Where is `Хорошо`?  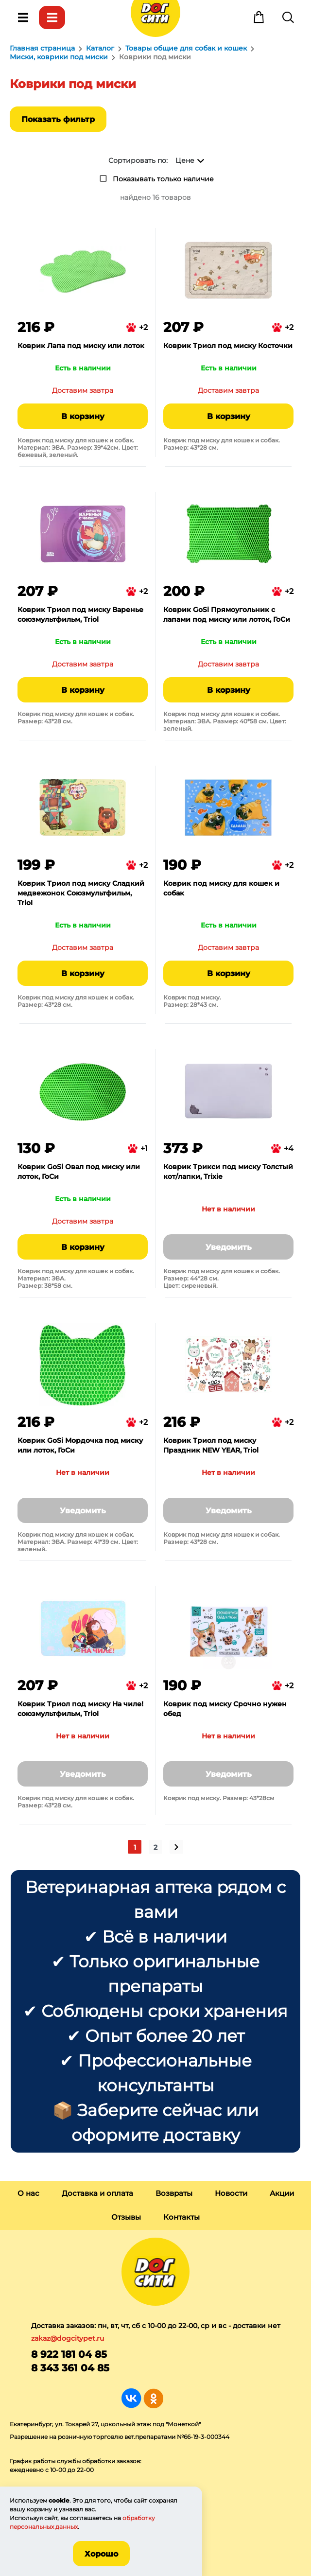
Хорошо is located at coordinates (101, 2553).